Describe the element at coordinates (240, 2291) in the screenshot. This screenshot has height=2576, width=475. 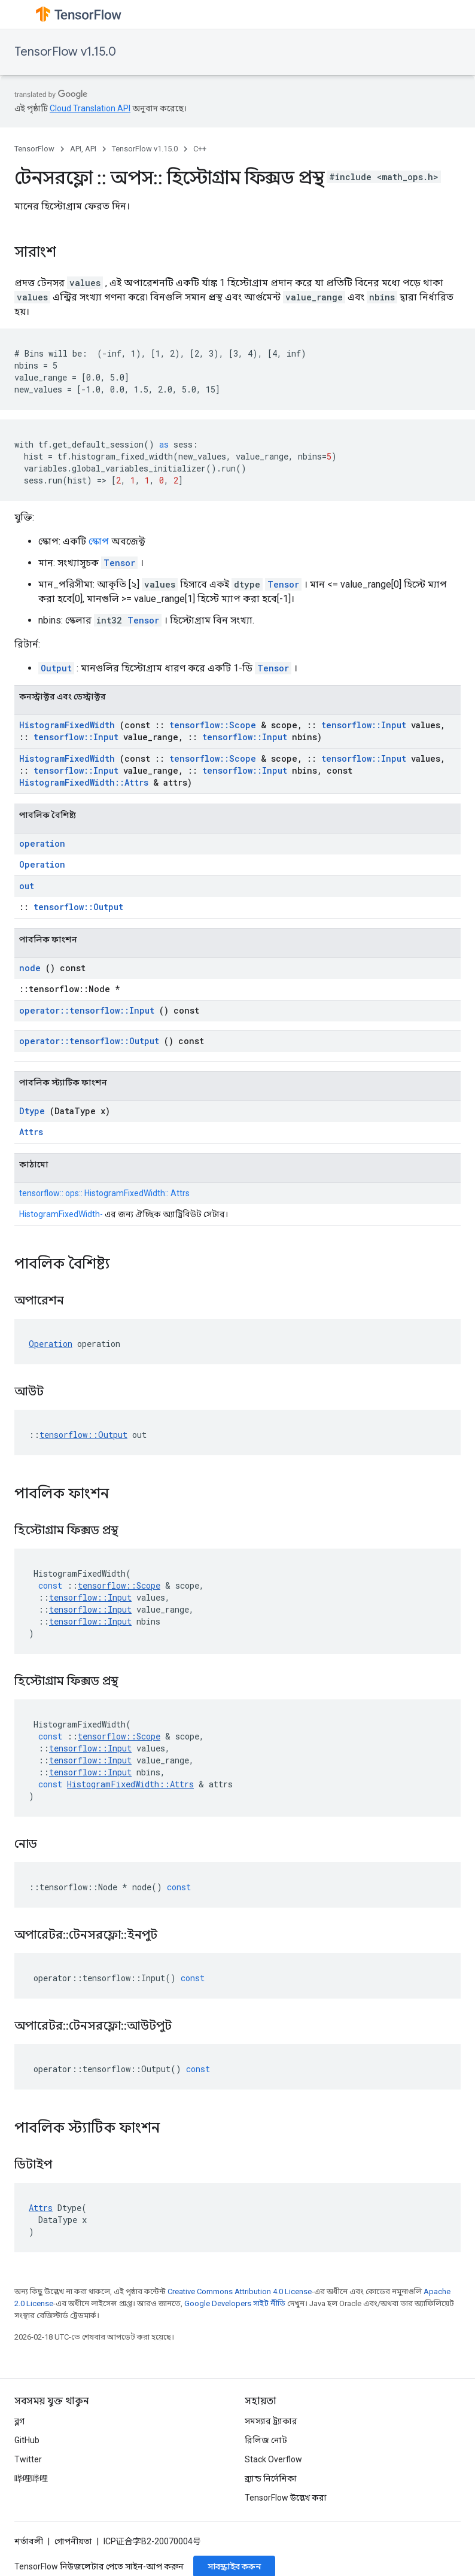
I see `Creative Commons Attribution 4.0 License` at that location.